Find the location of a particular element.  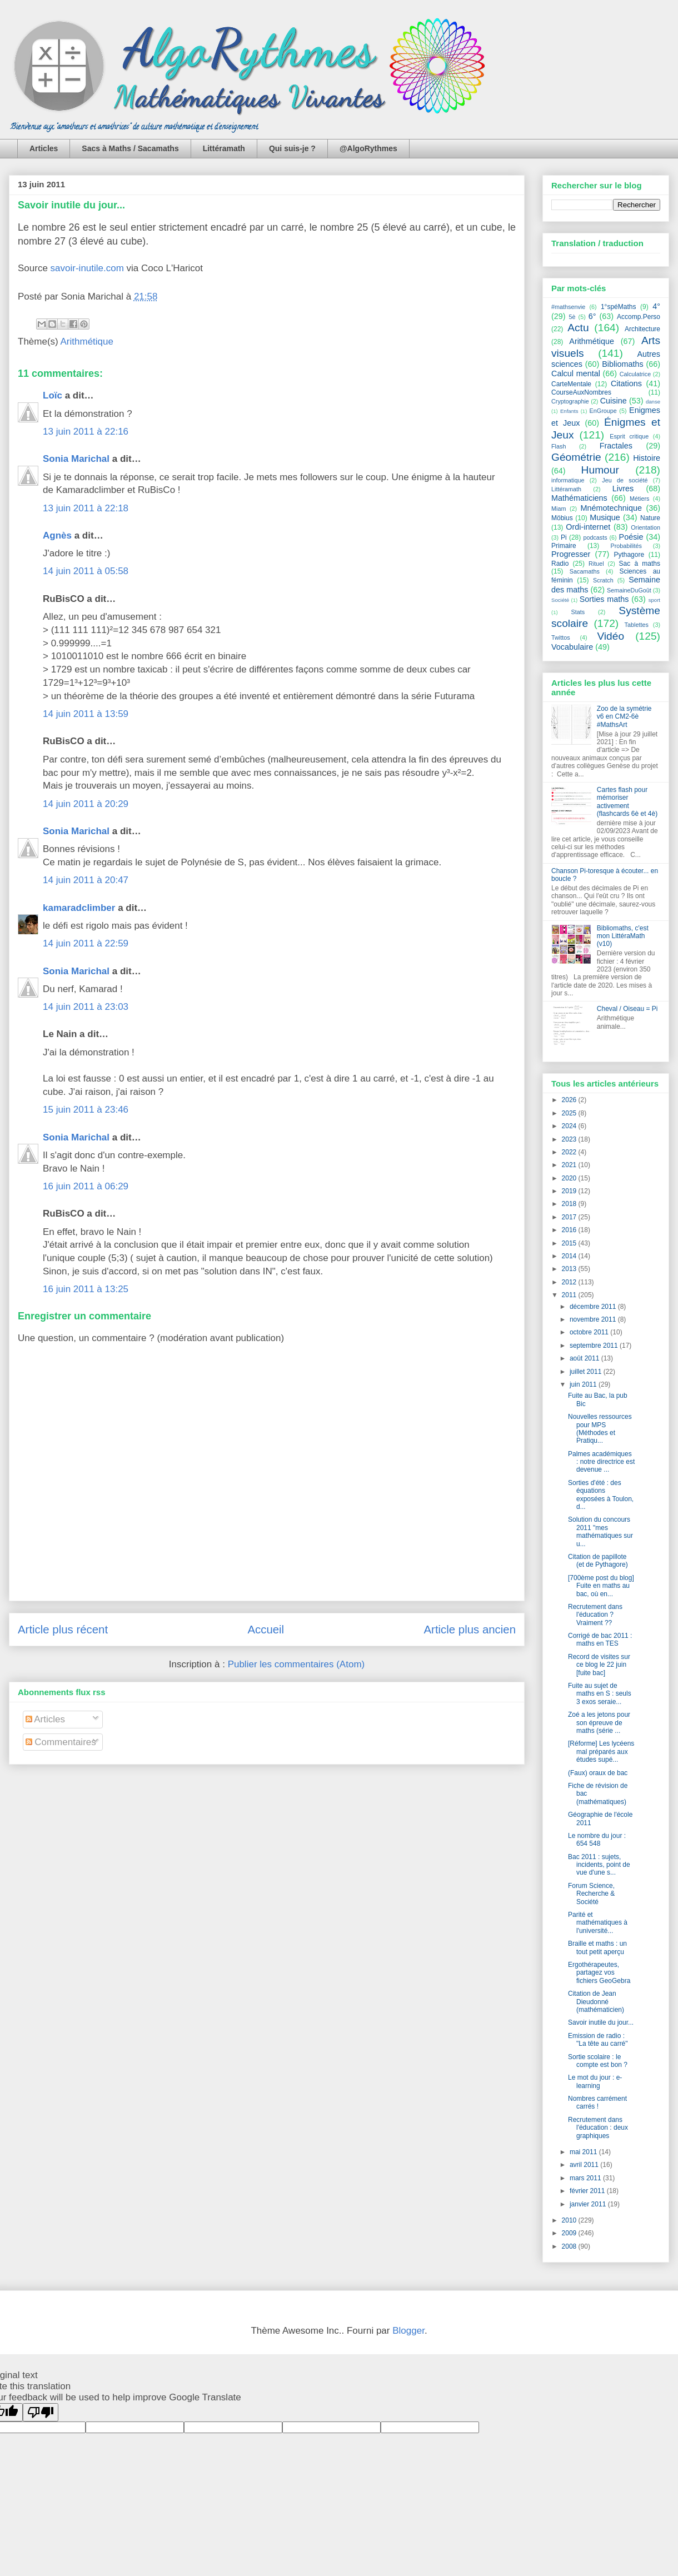

savoir-inutile.com is located at coordinates (87, 268).